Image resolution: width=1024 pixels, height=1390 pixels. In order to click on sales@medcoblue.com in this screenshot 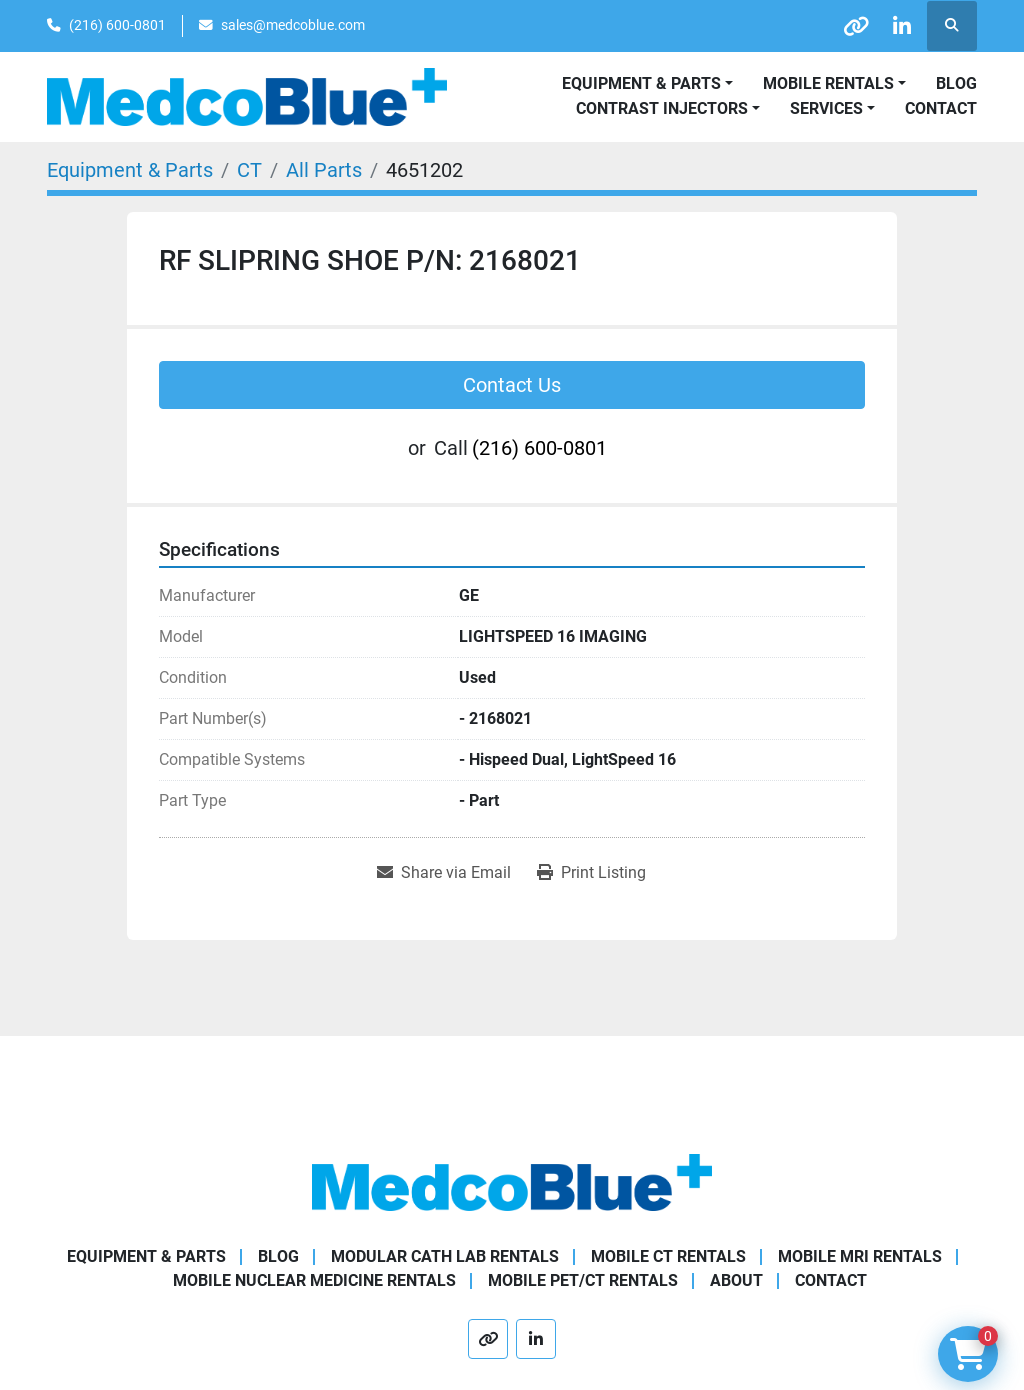, I will do `click(293, 25)`.